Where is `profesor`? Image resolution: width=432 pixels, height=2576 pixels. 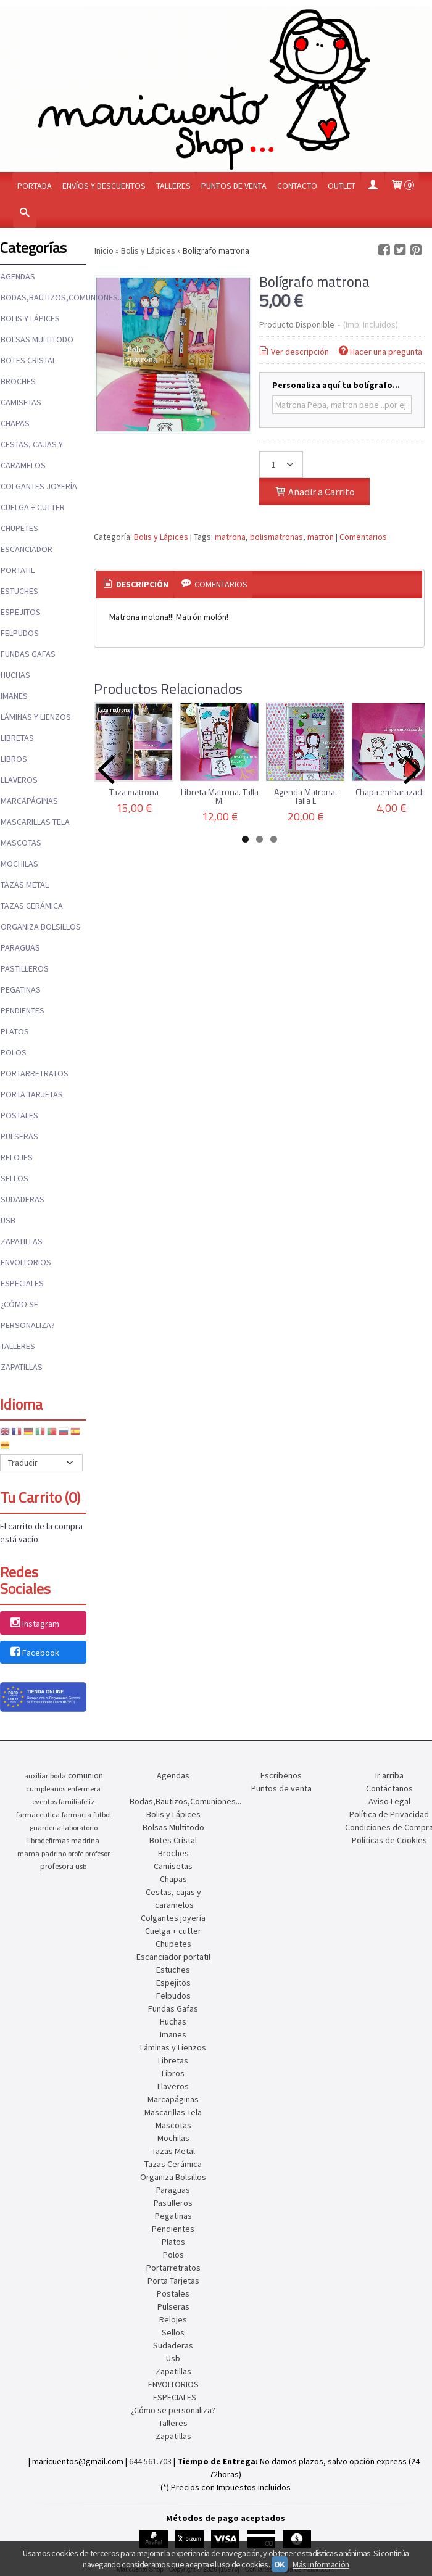
profesor is located at coordinates (97, 1853).